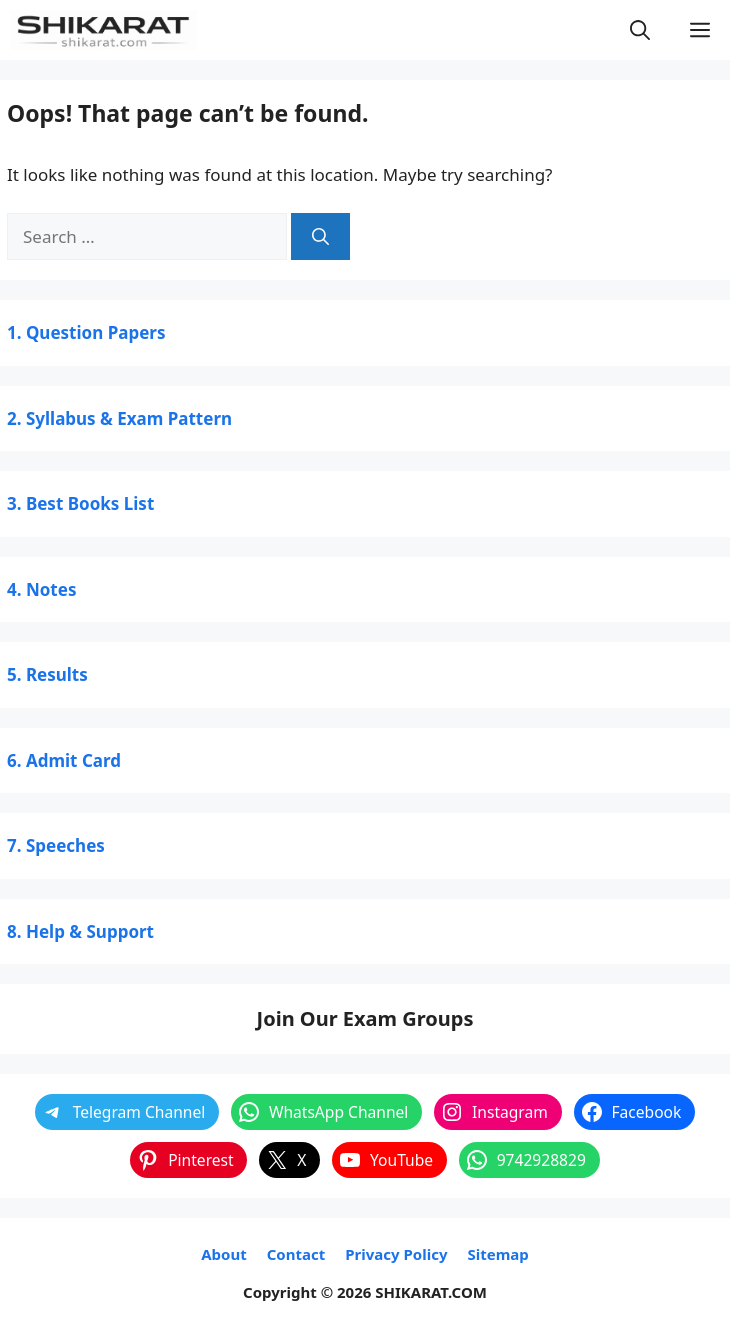  What do you see at coordinates (320, 237) in the screenshot?
I see `[Search]` at bounding box center [320, 237].